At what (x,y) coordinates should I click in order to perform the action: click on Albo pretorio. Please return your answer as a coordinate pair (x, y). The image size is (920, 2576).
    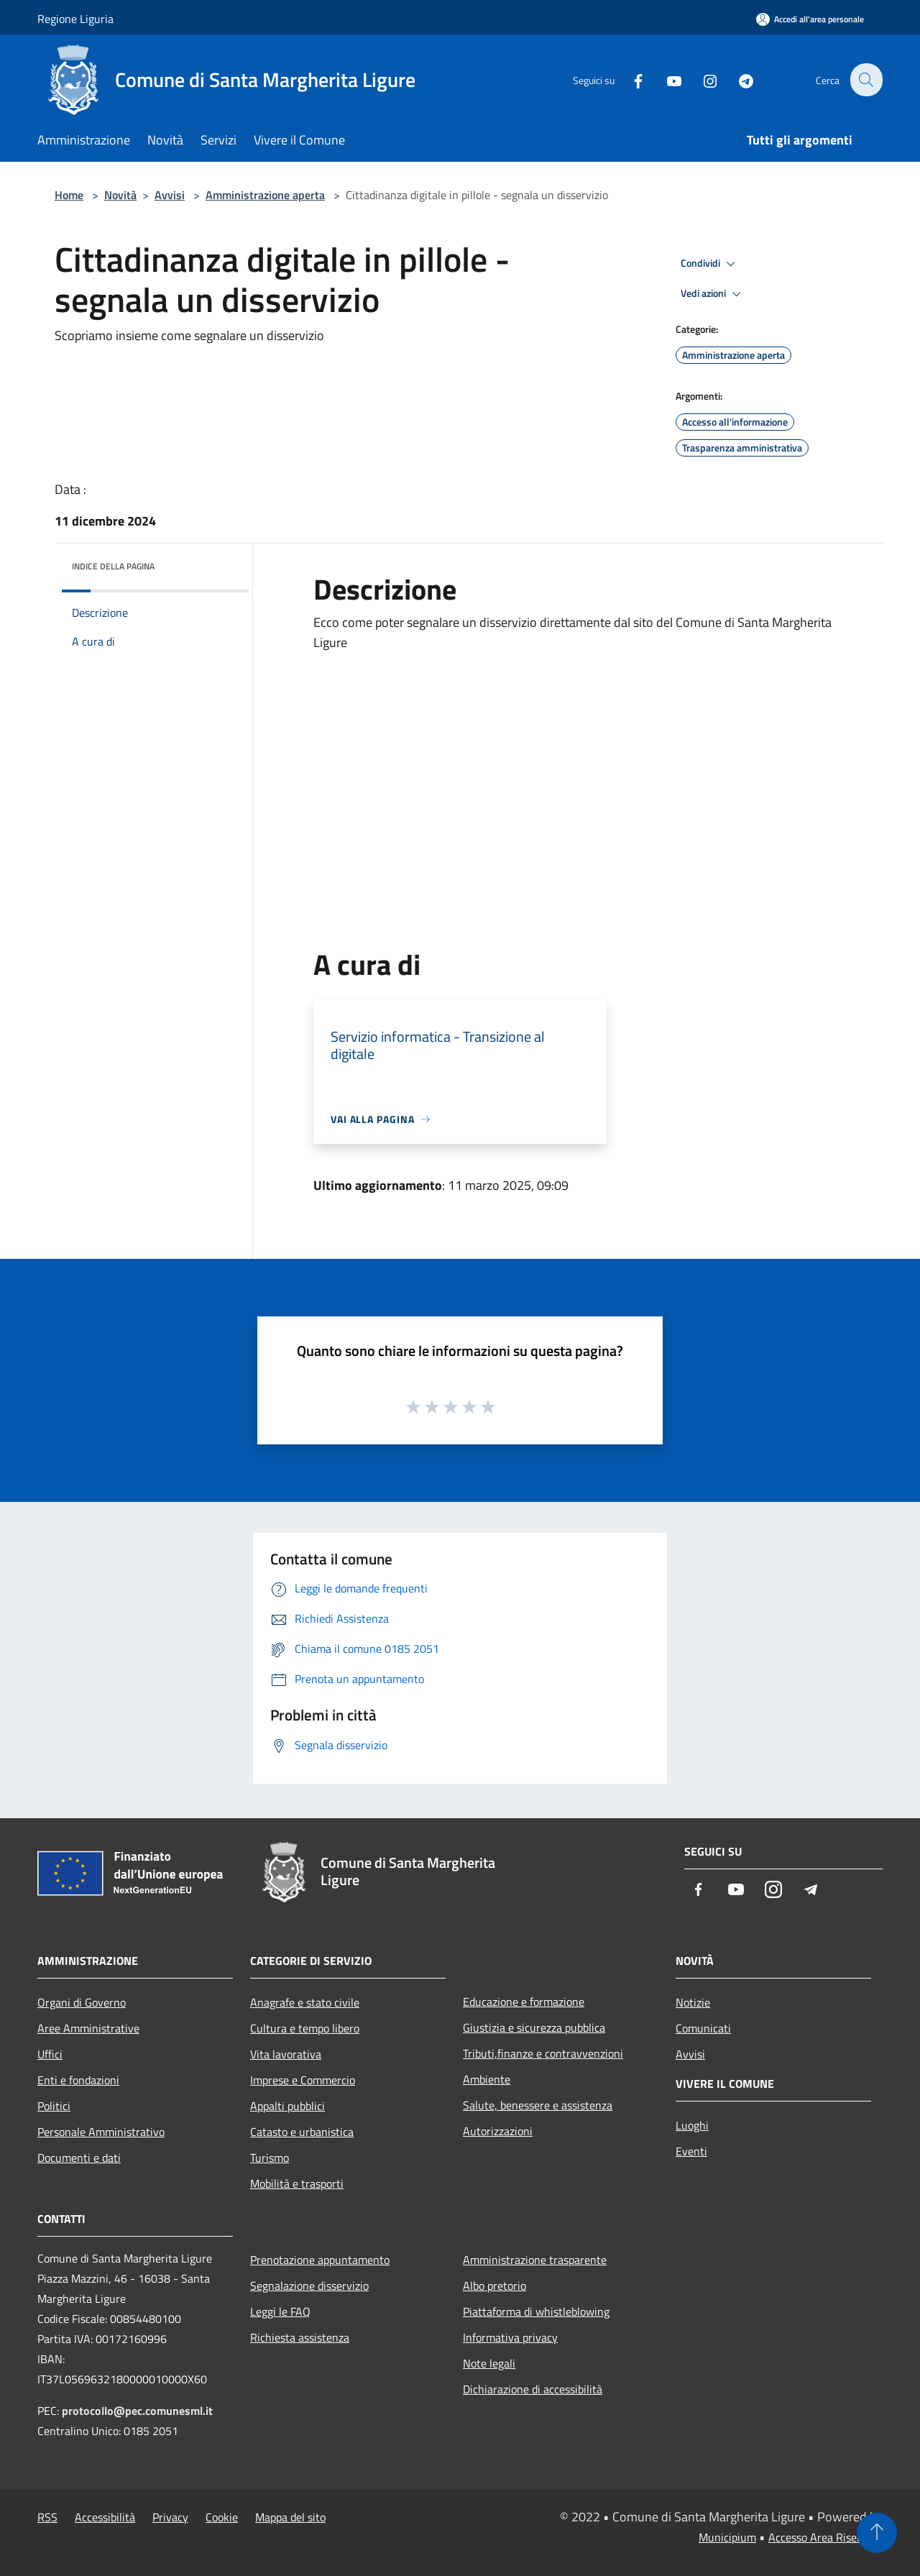
    Looking at the image, I should click on (494, 2285).